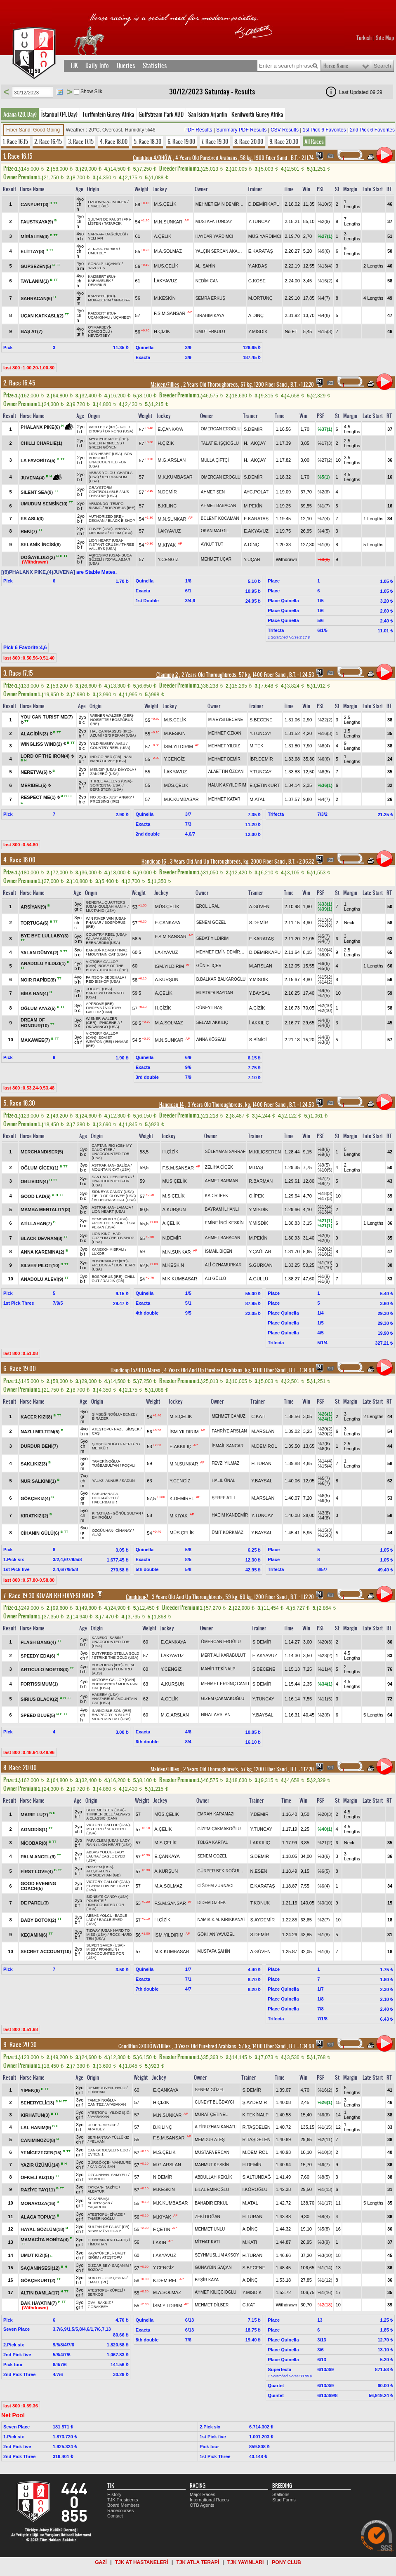 Image resolution: width=396 pixels, height=2576 pixels. What do you see at coordinates (103, 544) in the screenshot?
I see `INSTANT CRUSH` at bounding box center [103, 544].